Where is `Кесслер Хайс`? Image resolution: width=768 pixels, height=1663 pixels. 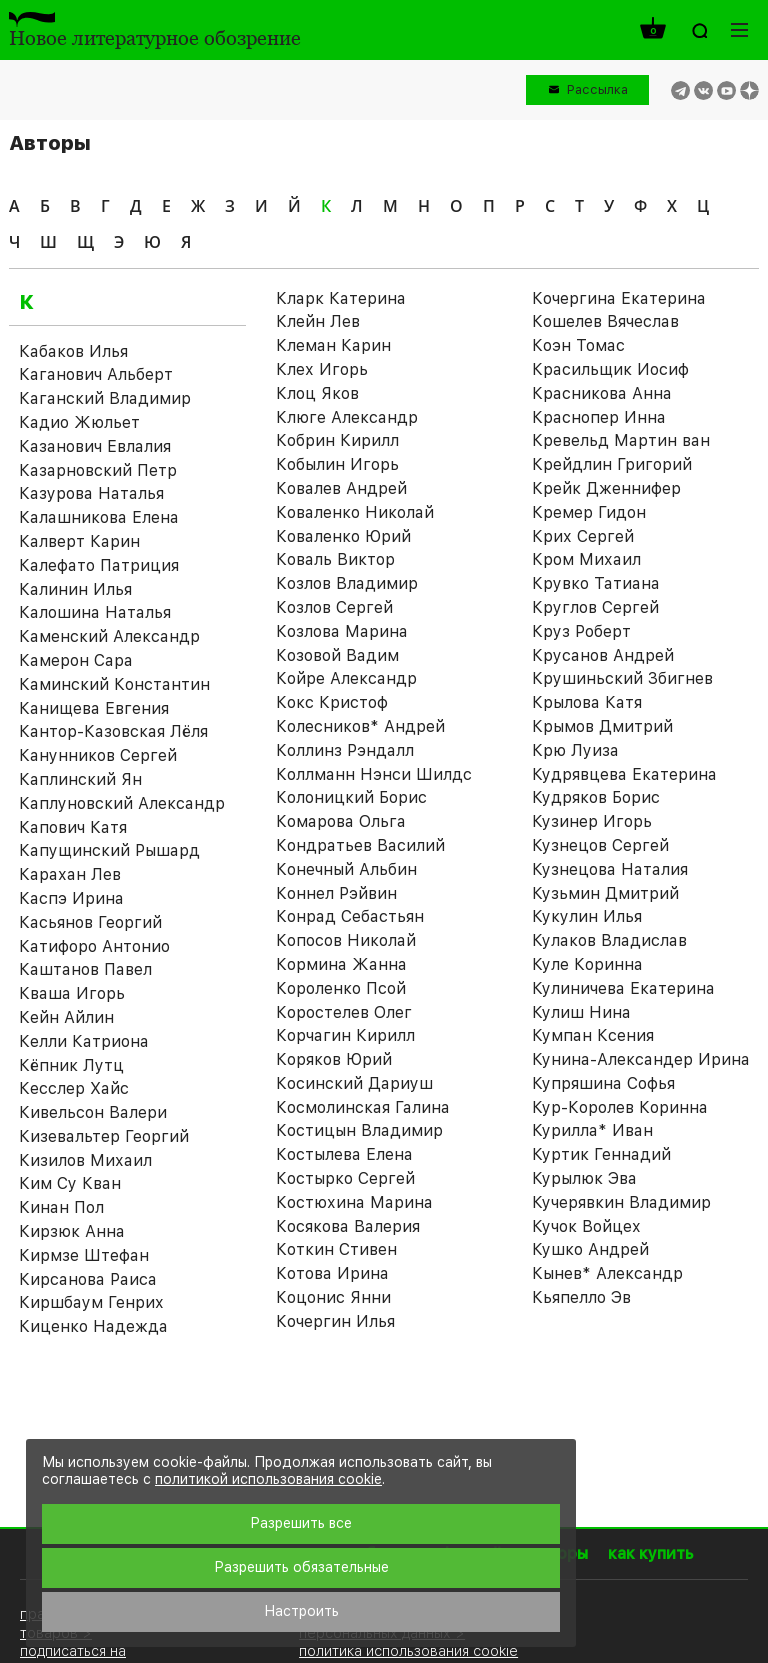
Кесслер Хайс is located at coordinates (74, 1088).